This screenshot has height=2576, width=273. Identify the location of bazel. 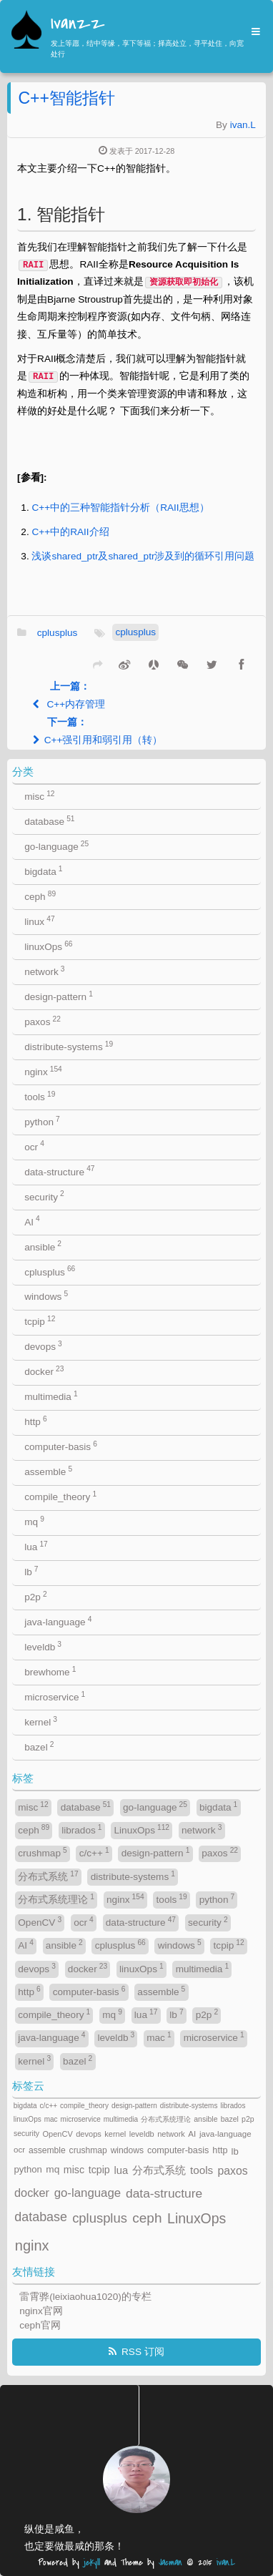
(39, 1746).